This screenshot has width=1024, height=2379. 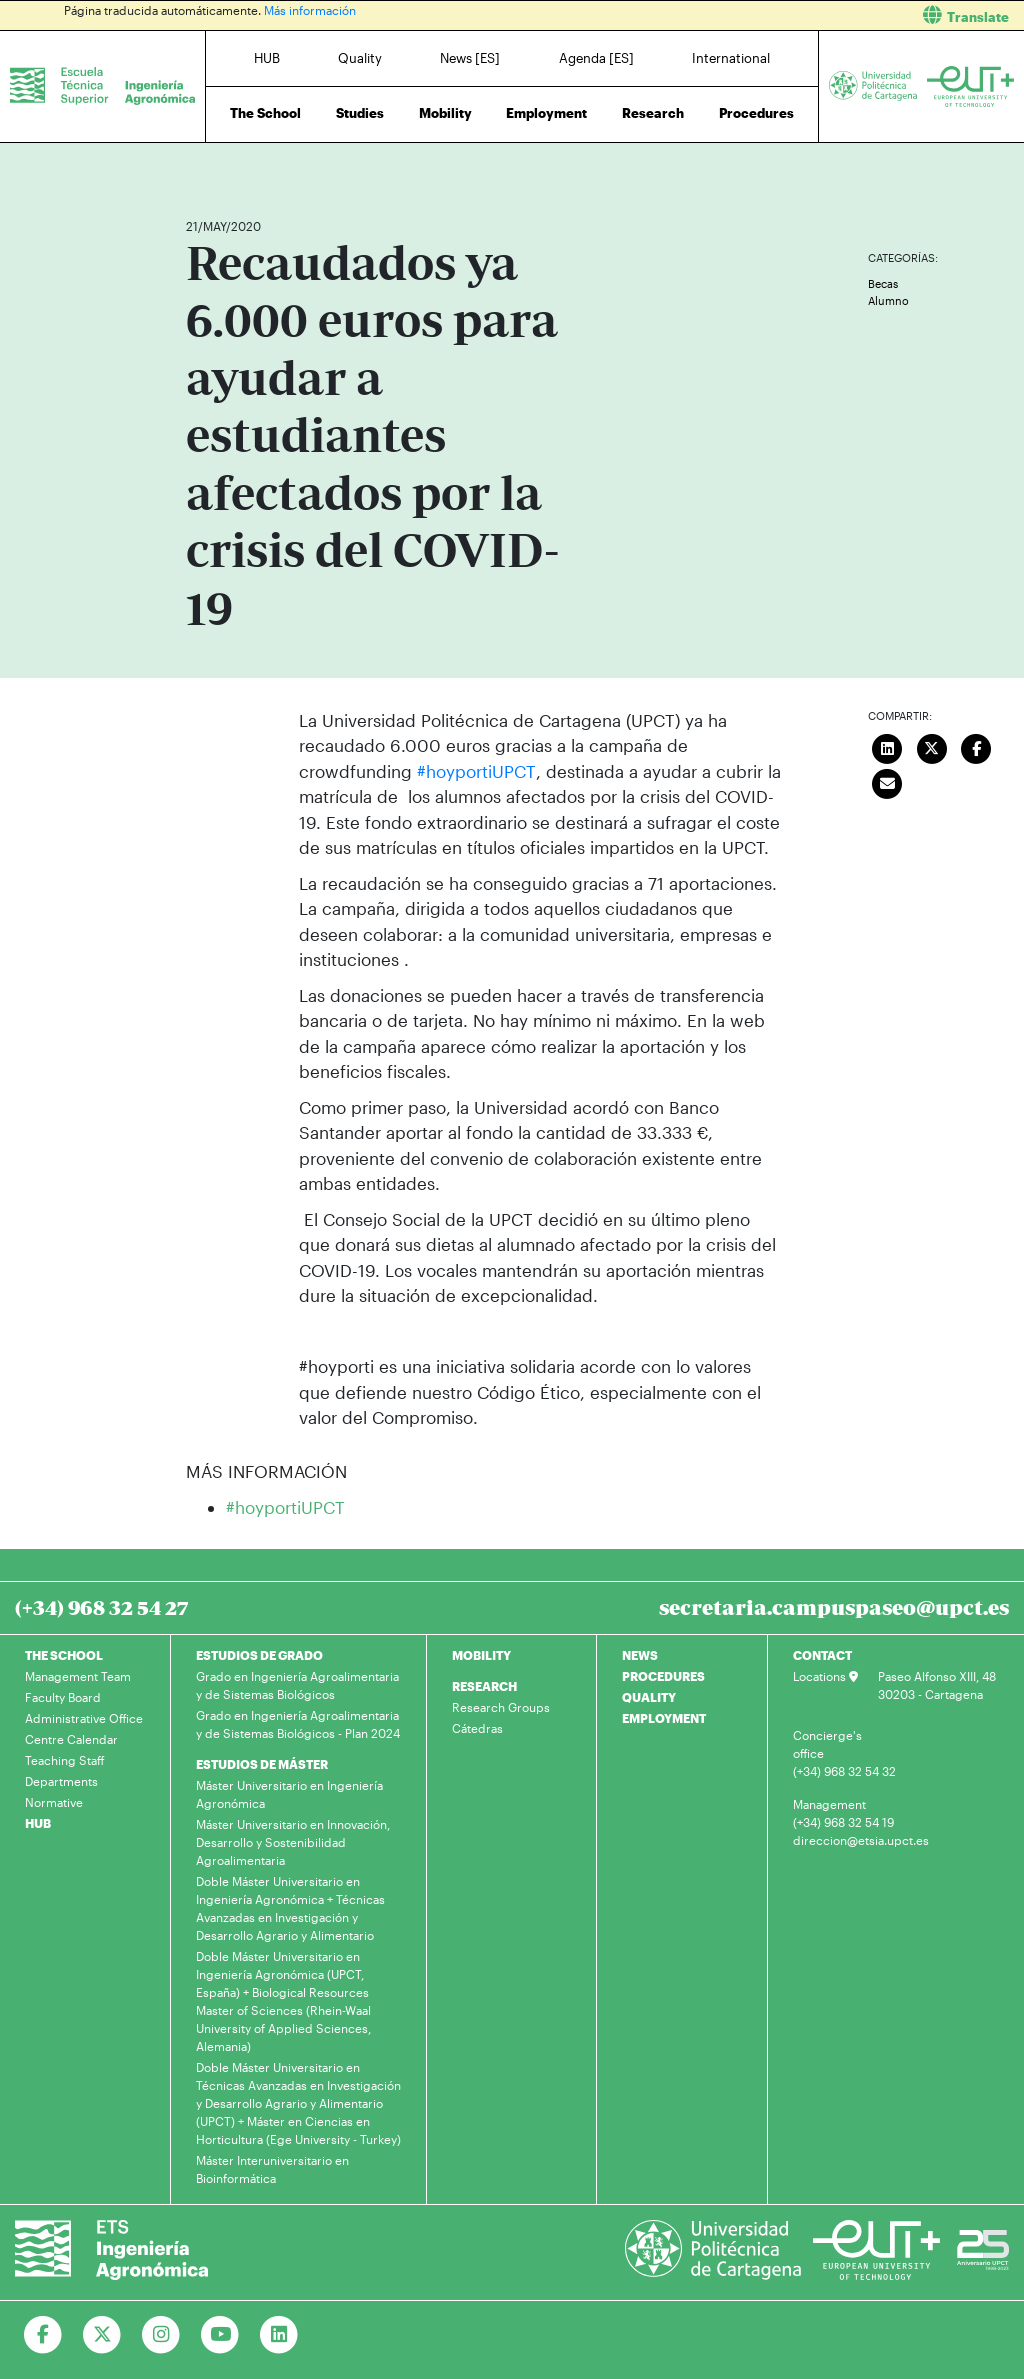 What do you see at coordinates (481, 1655) in the screenshot?
I see `MOBILITY` at bounding box center [481, 1655].